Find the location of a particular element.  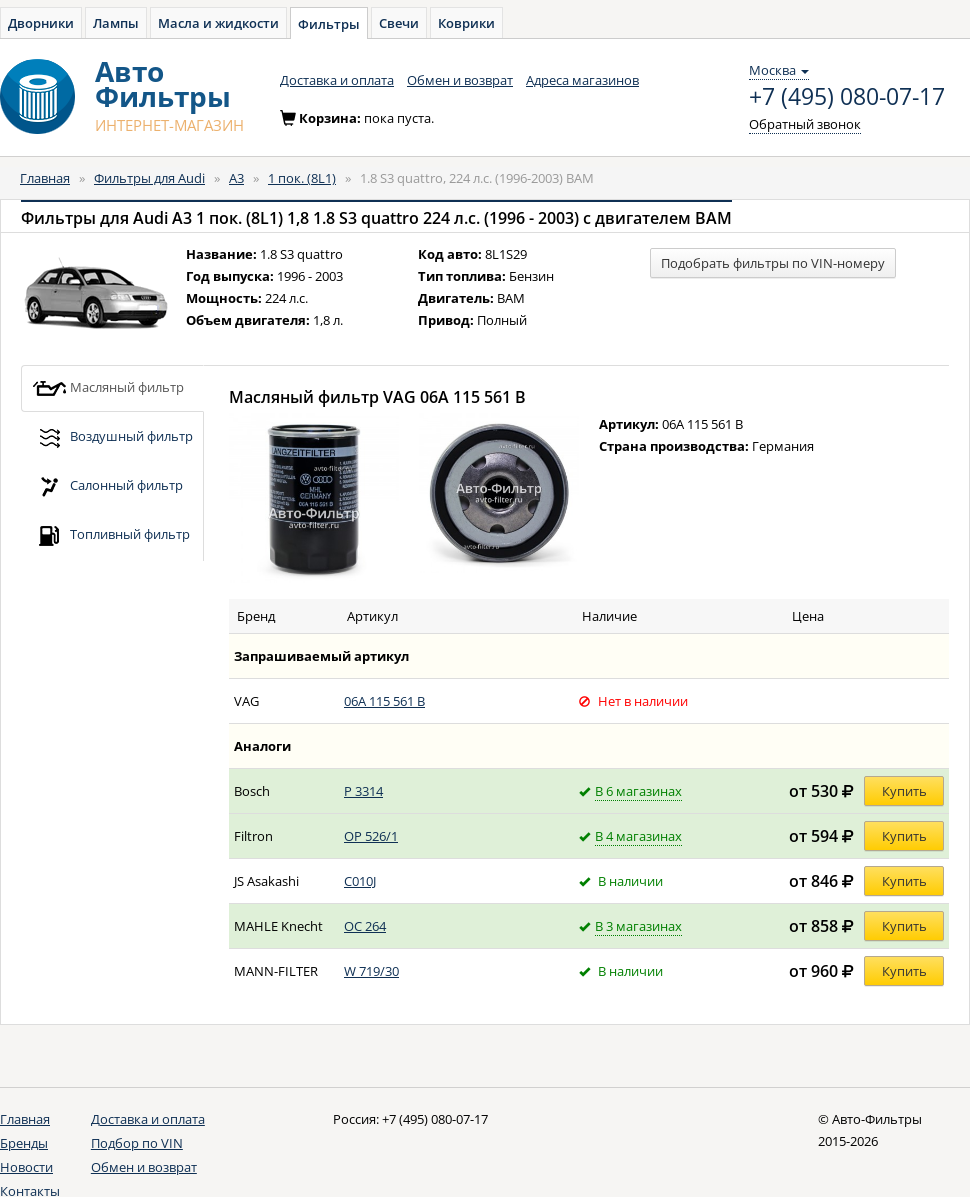

Масла и жидкости is located at coordinates (218, 23).